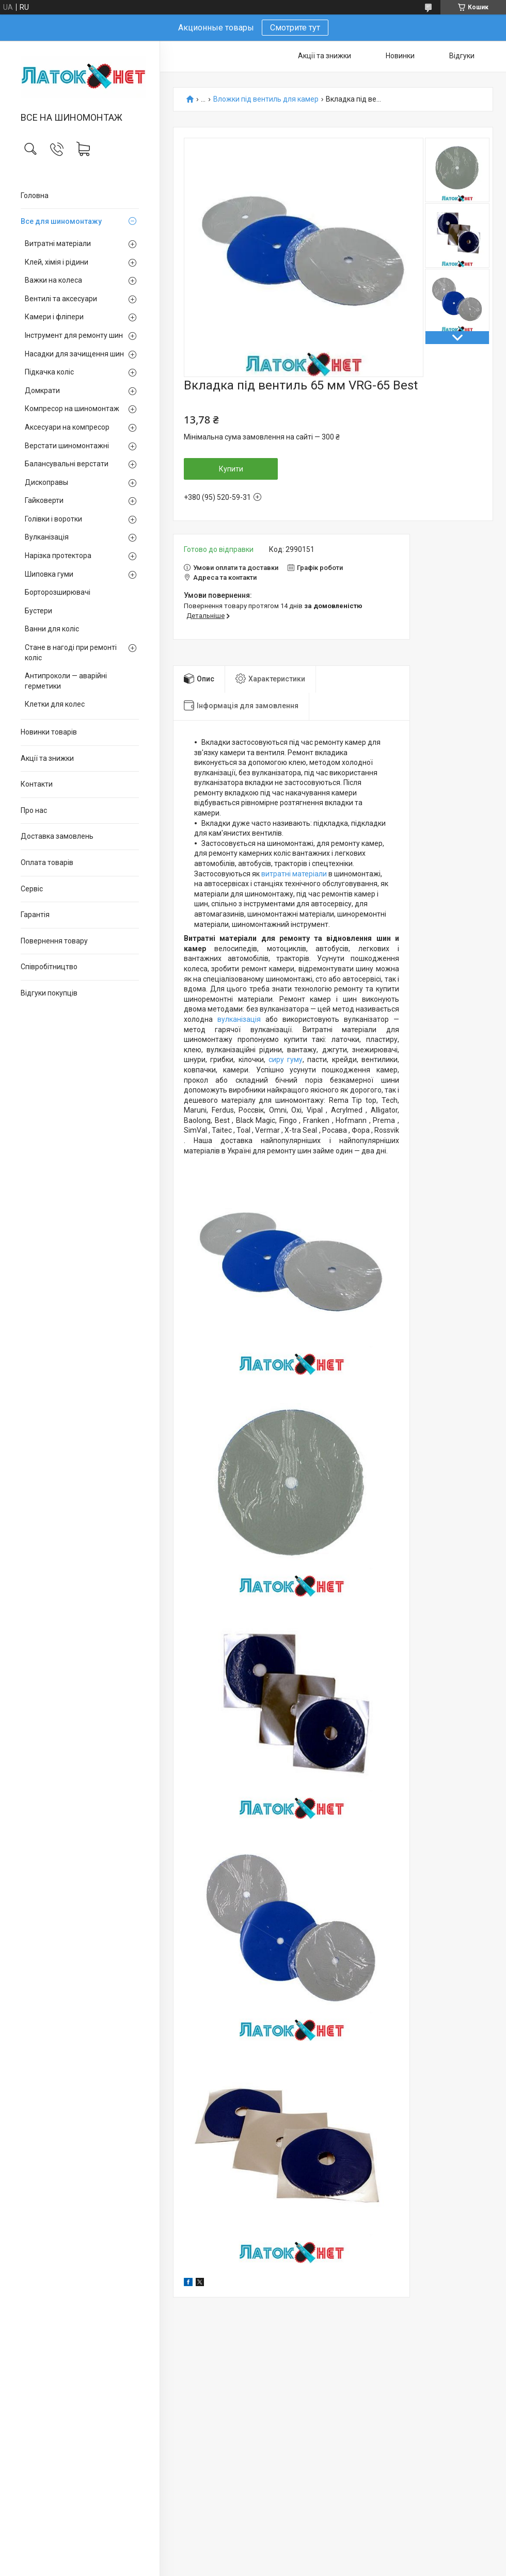  What do you see at coordinates (34, 810) in the screenshot?
I see `Про нас` at bounding box center [34, 810].